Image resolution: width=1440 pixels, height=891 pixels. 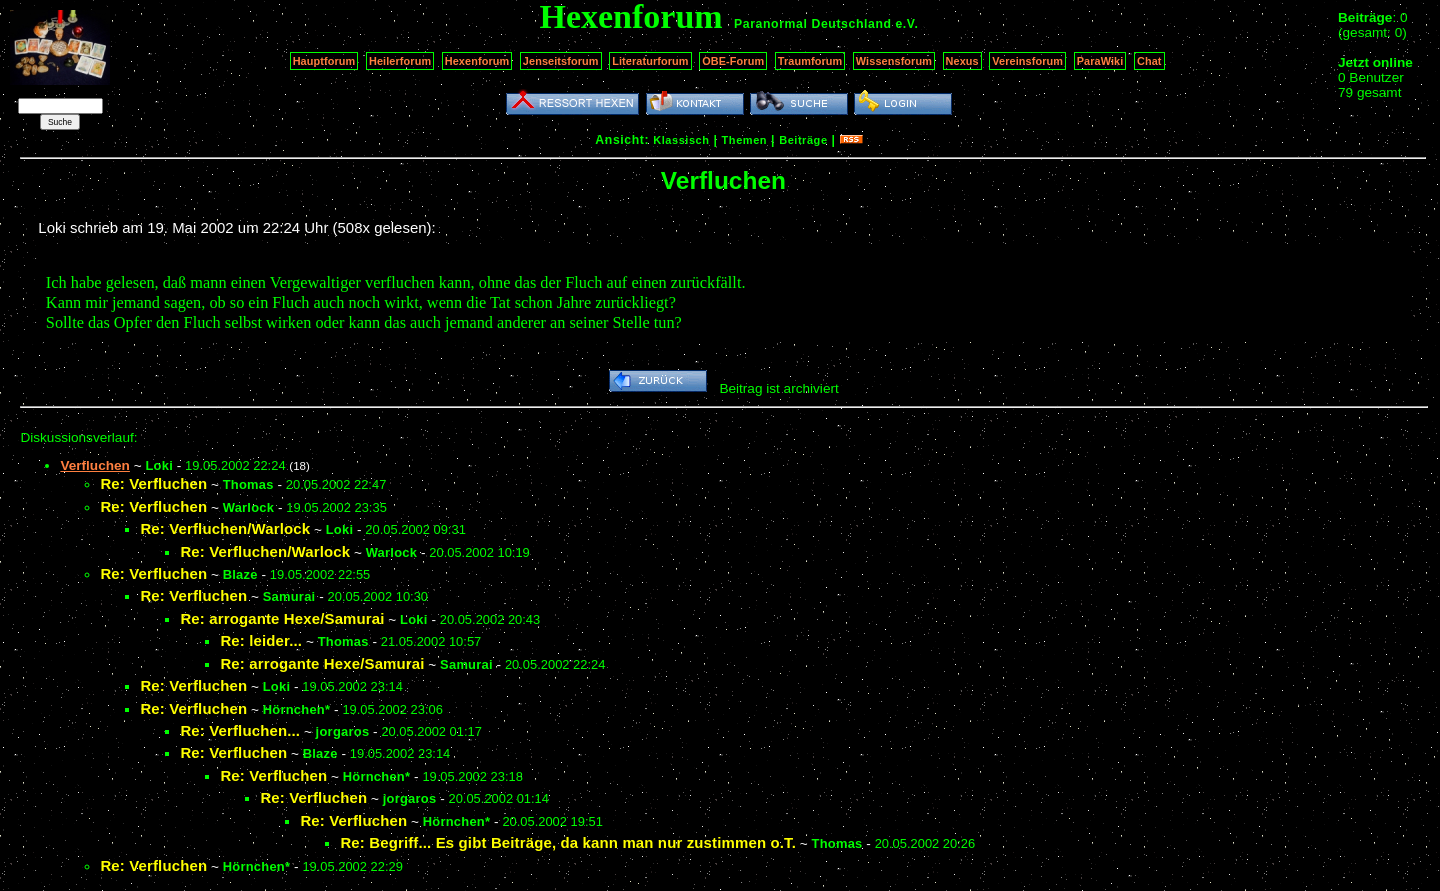 I want to click on Paranormal Deutschland, so click(x=813, y=24).